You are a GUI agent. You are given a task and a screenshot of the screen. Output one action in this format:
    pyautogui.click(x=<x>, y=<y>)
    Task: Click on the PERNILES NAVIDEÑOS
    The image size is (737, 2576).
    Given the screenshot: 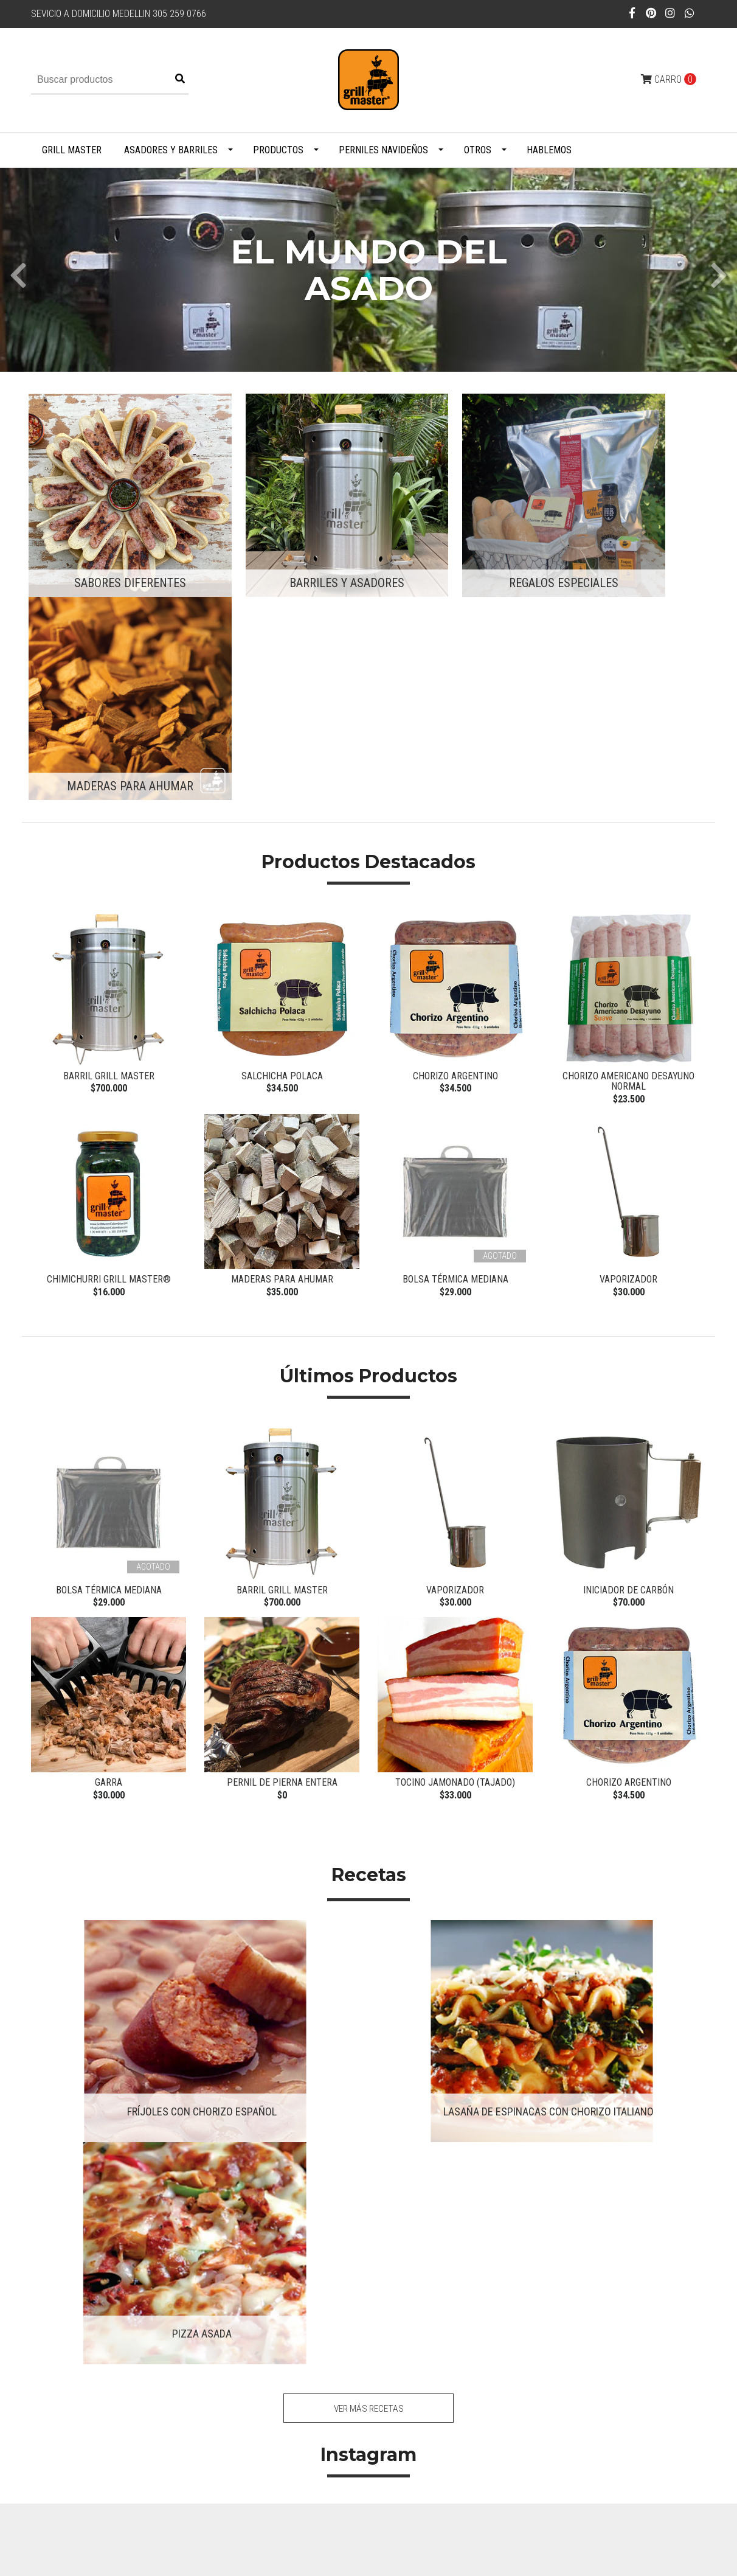 What is the action you would take?
    pyautogui.click(x=383, y=150)
    